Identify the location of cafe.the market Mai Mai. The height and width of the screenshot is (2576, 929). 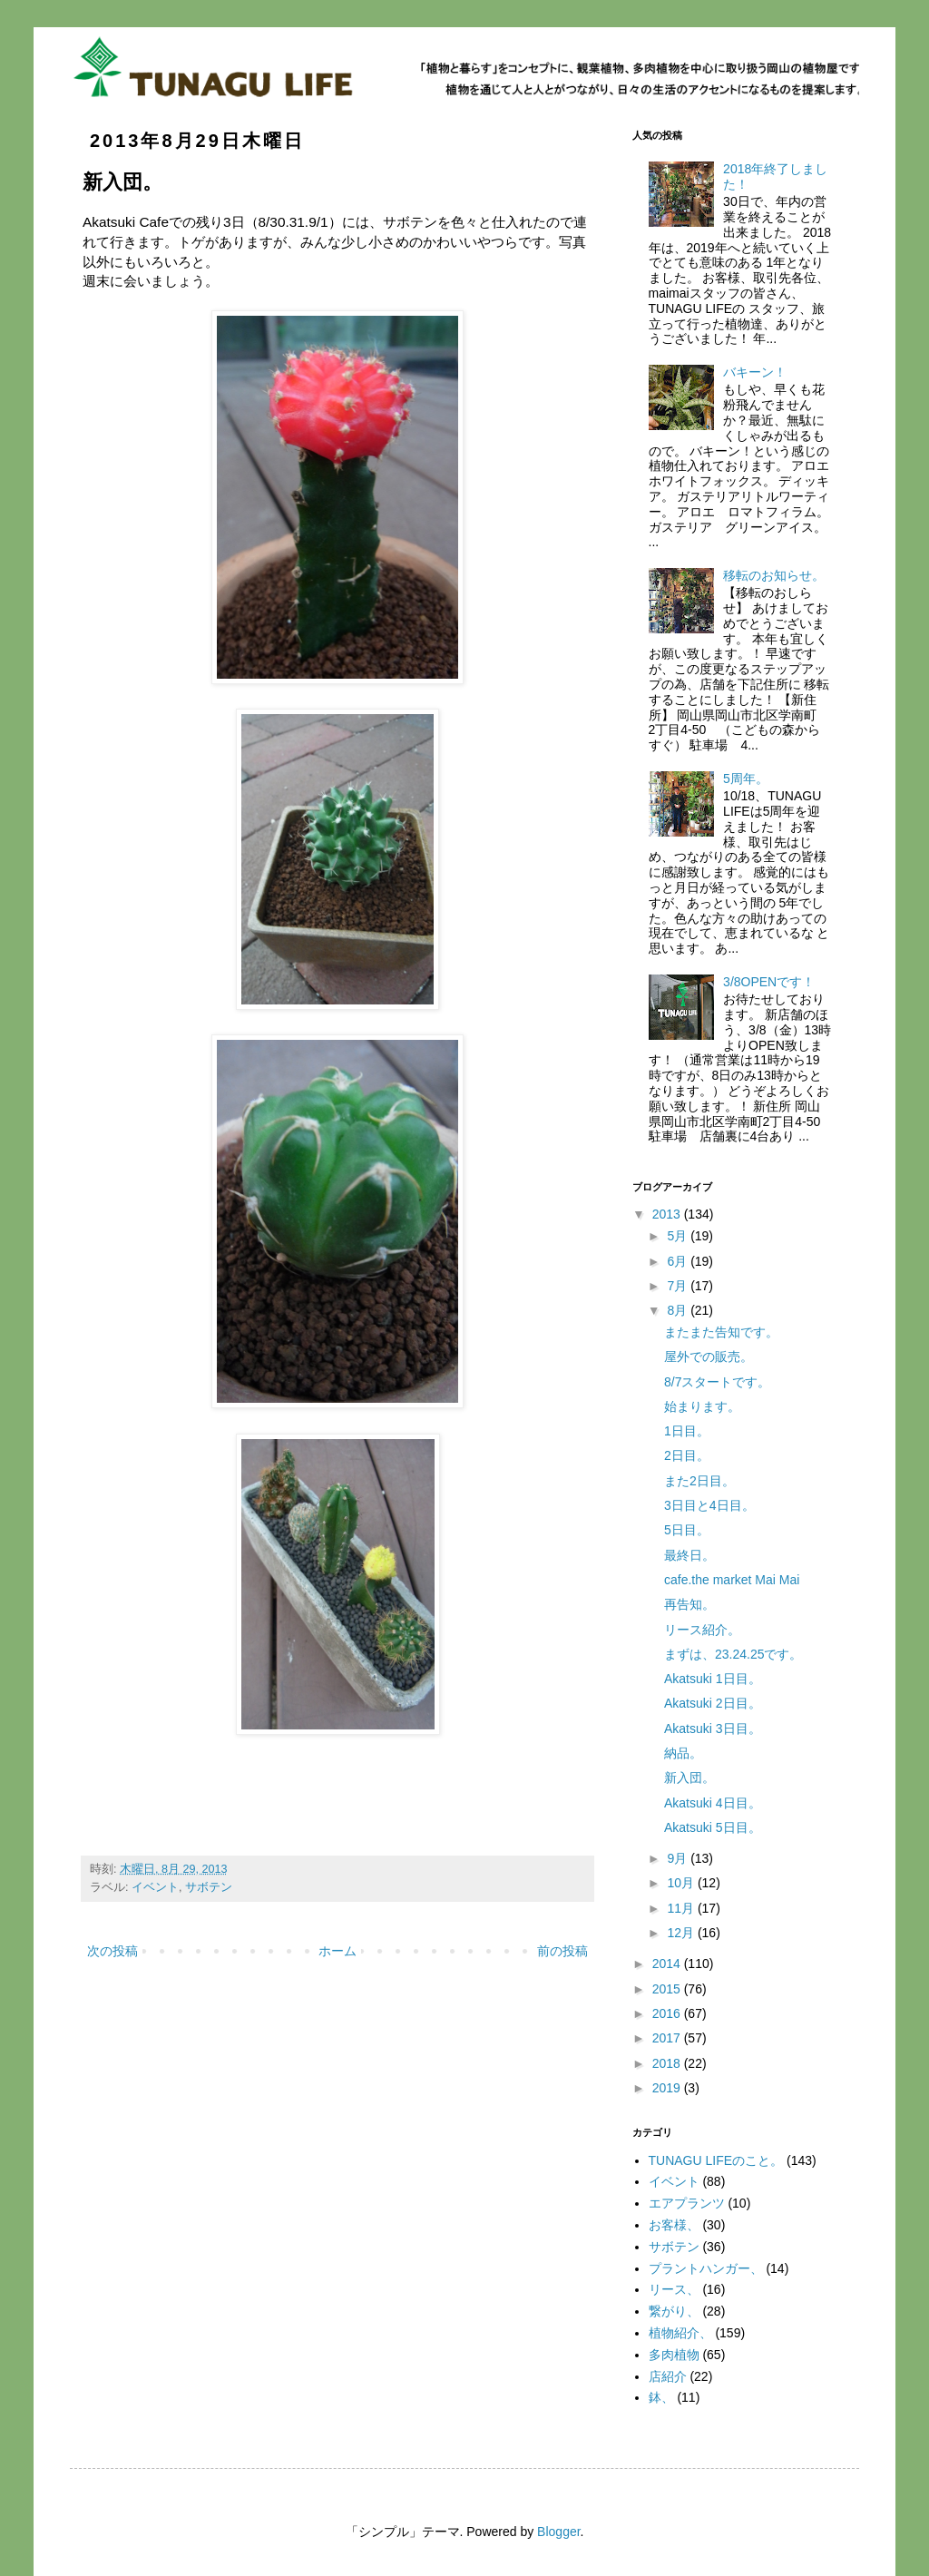
(731, 1579).